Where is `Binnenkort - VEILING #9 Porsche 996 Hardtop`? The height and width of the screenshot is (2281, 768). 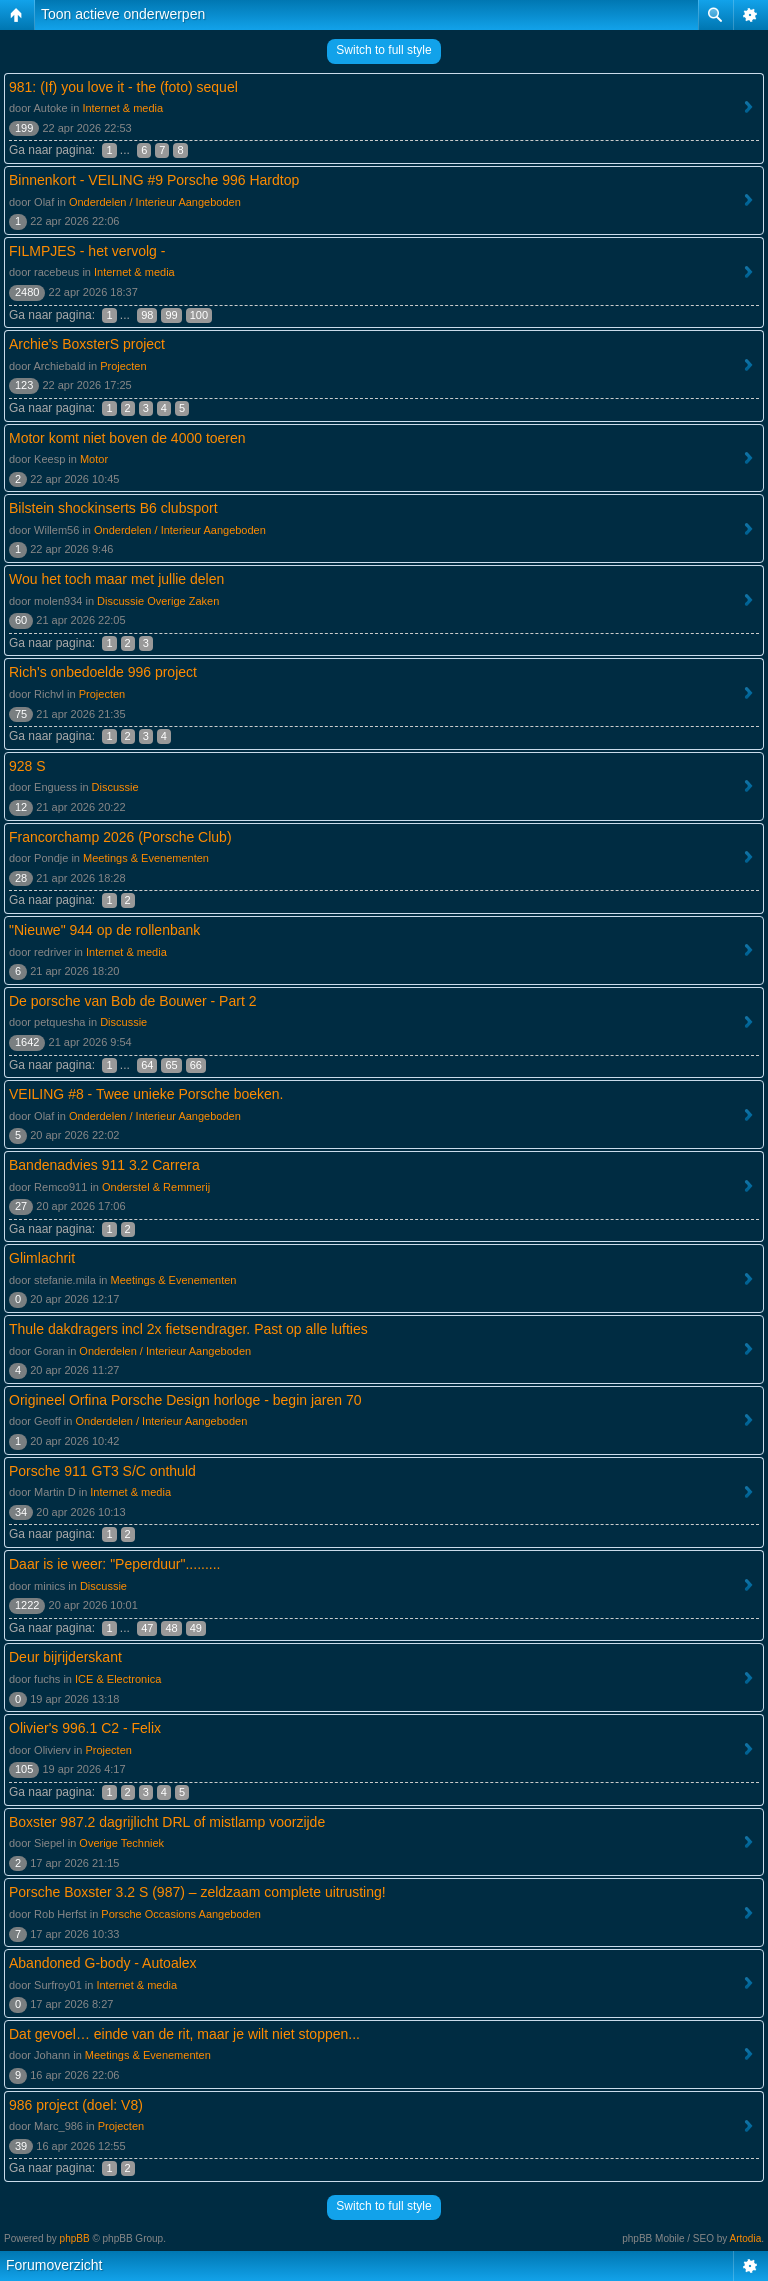 Binnenkort - VEILING #9 Porsche 996 Hardtop is located at coordinates (154, 180).